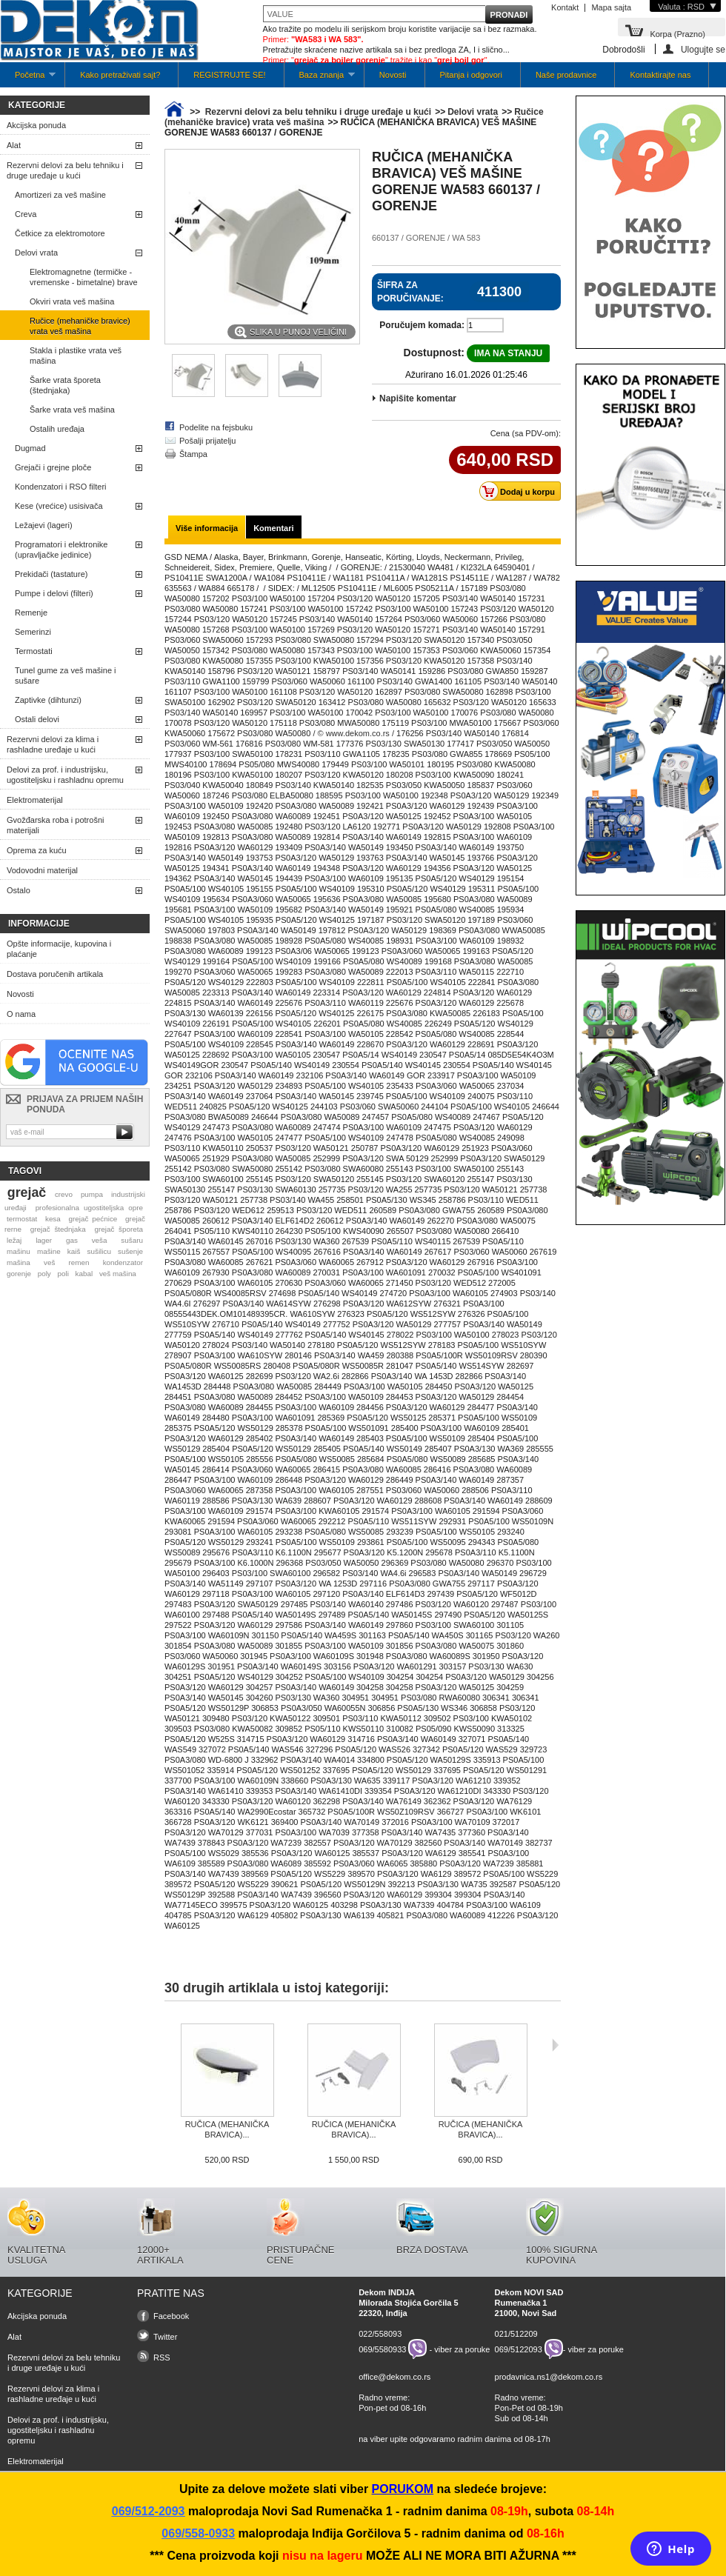 The height and width of the screenshot is (2576, 726). What do you see at coordinates (54, 593) in the screenshot?
I see `Pumpe i delovi (filteri)` at bounding box center [54, 593].